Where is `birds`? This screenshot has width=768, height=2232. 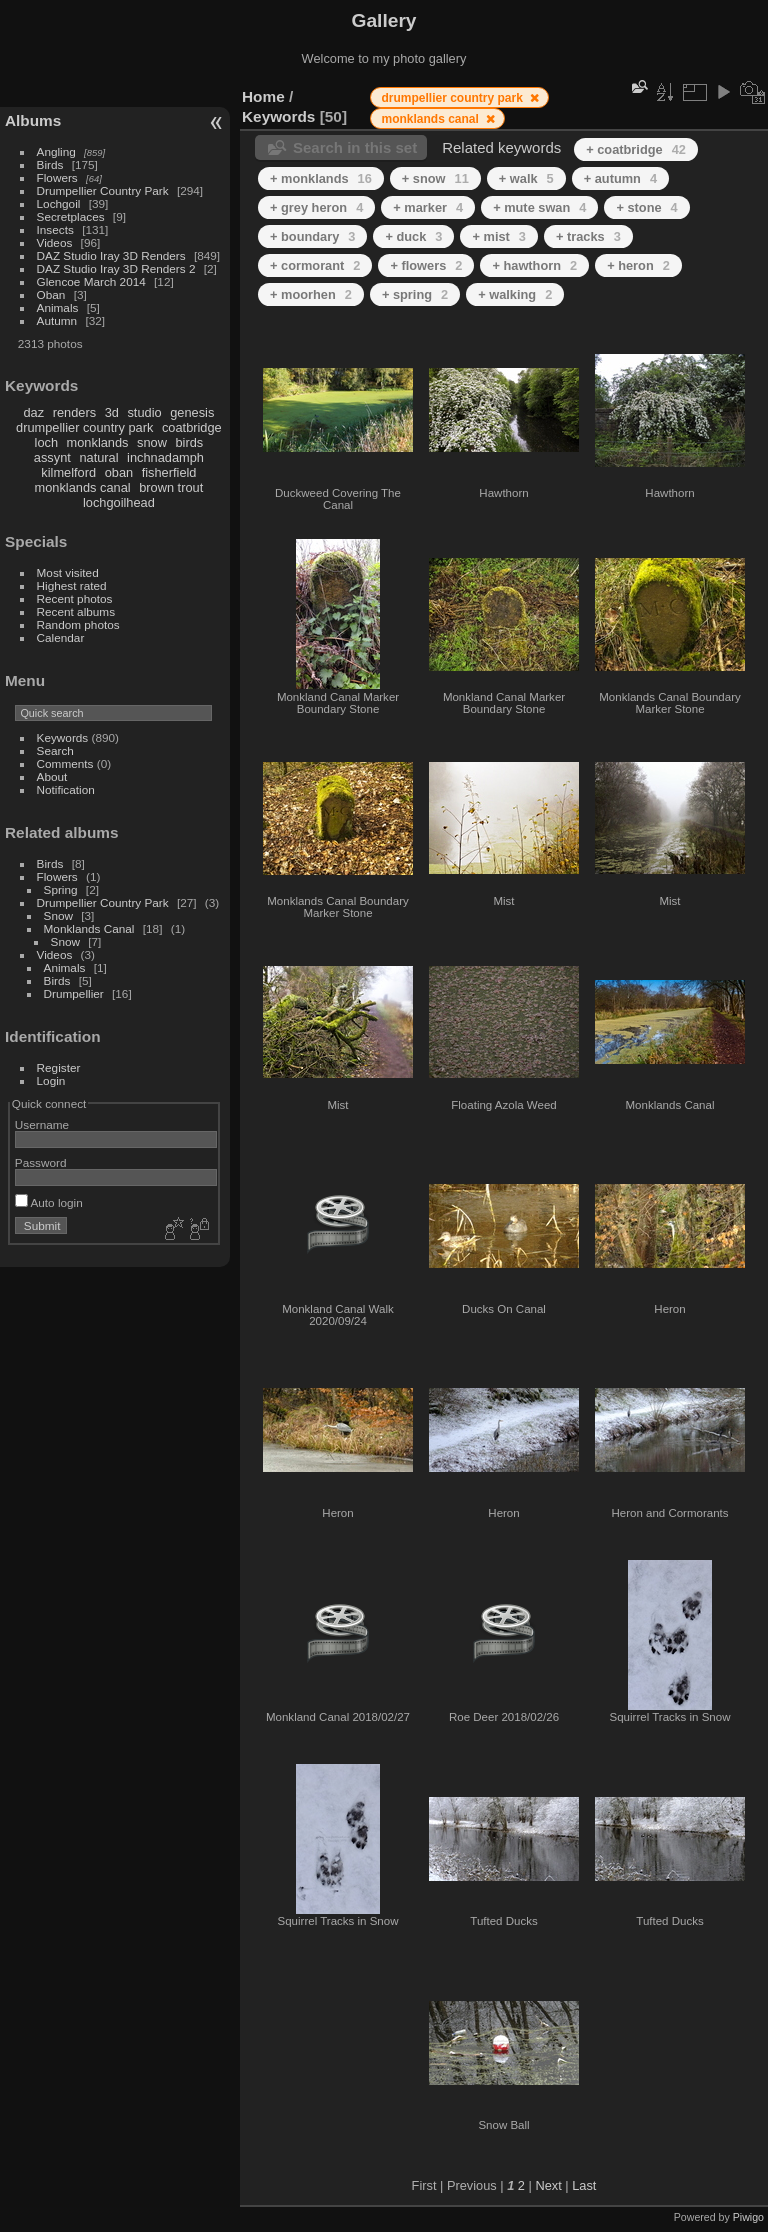
birds is located at coordinates (189, 442).